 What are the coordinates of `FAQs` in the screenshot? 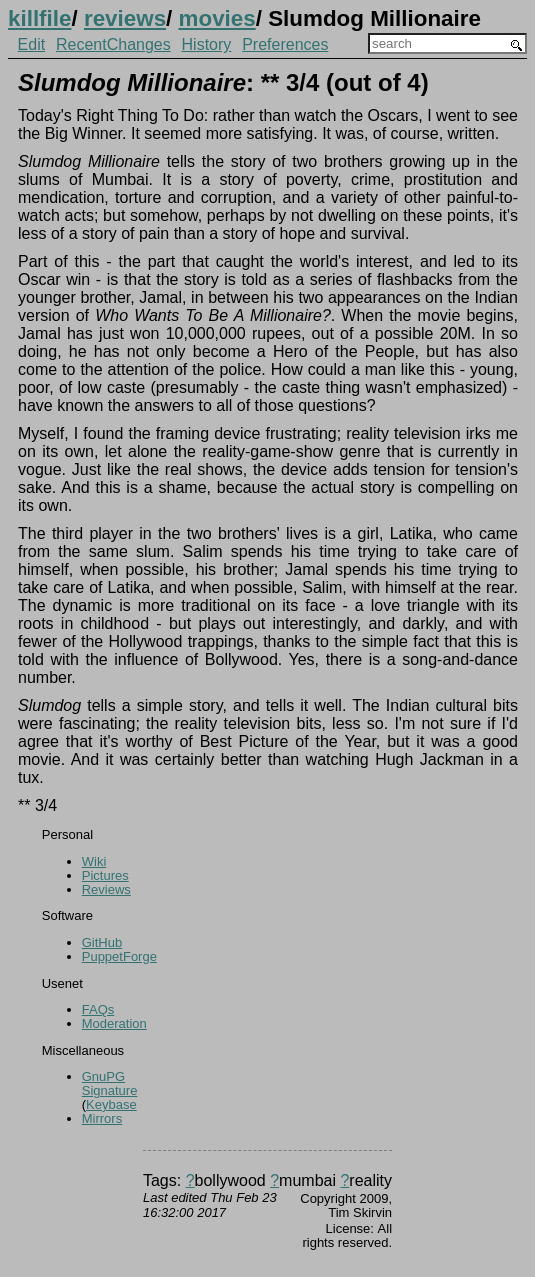 It's located at (98, 1009).